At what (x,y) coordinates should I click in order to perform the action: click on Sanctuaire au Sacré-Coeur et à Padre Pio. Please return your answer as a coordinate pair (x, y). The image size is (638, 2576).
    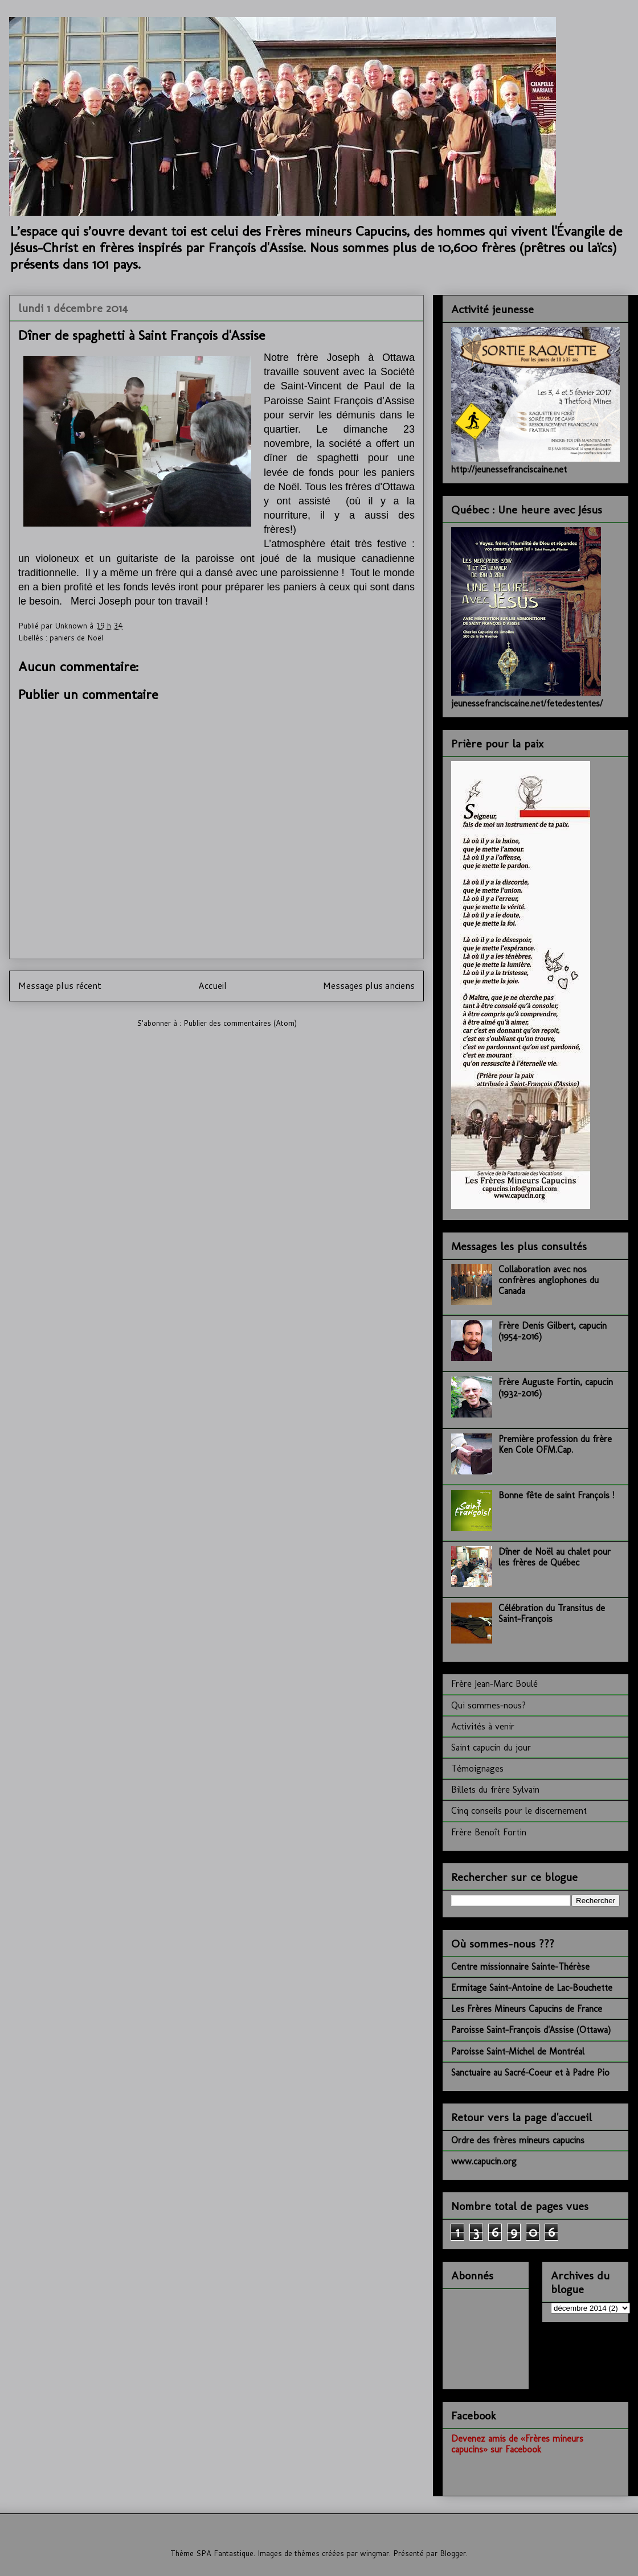
    Looking at the image, I should click on (530, 2072).